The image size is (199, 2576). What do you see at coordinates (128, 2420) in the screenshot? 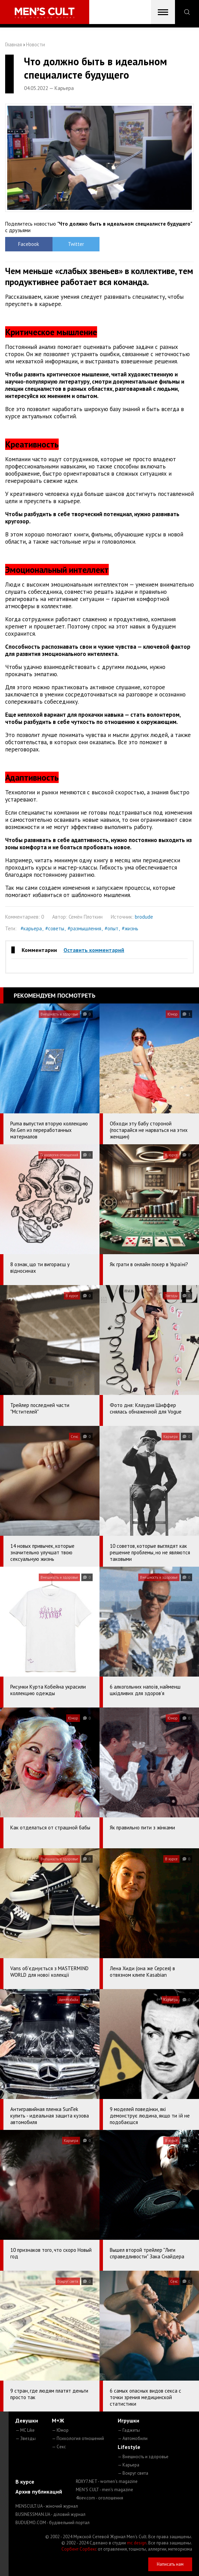
I see `Игрушки` at bounding box center [128, 2420].